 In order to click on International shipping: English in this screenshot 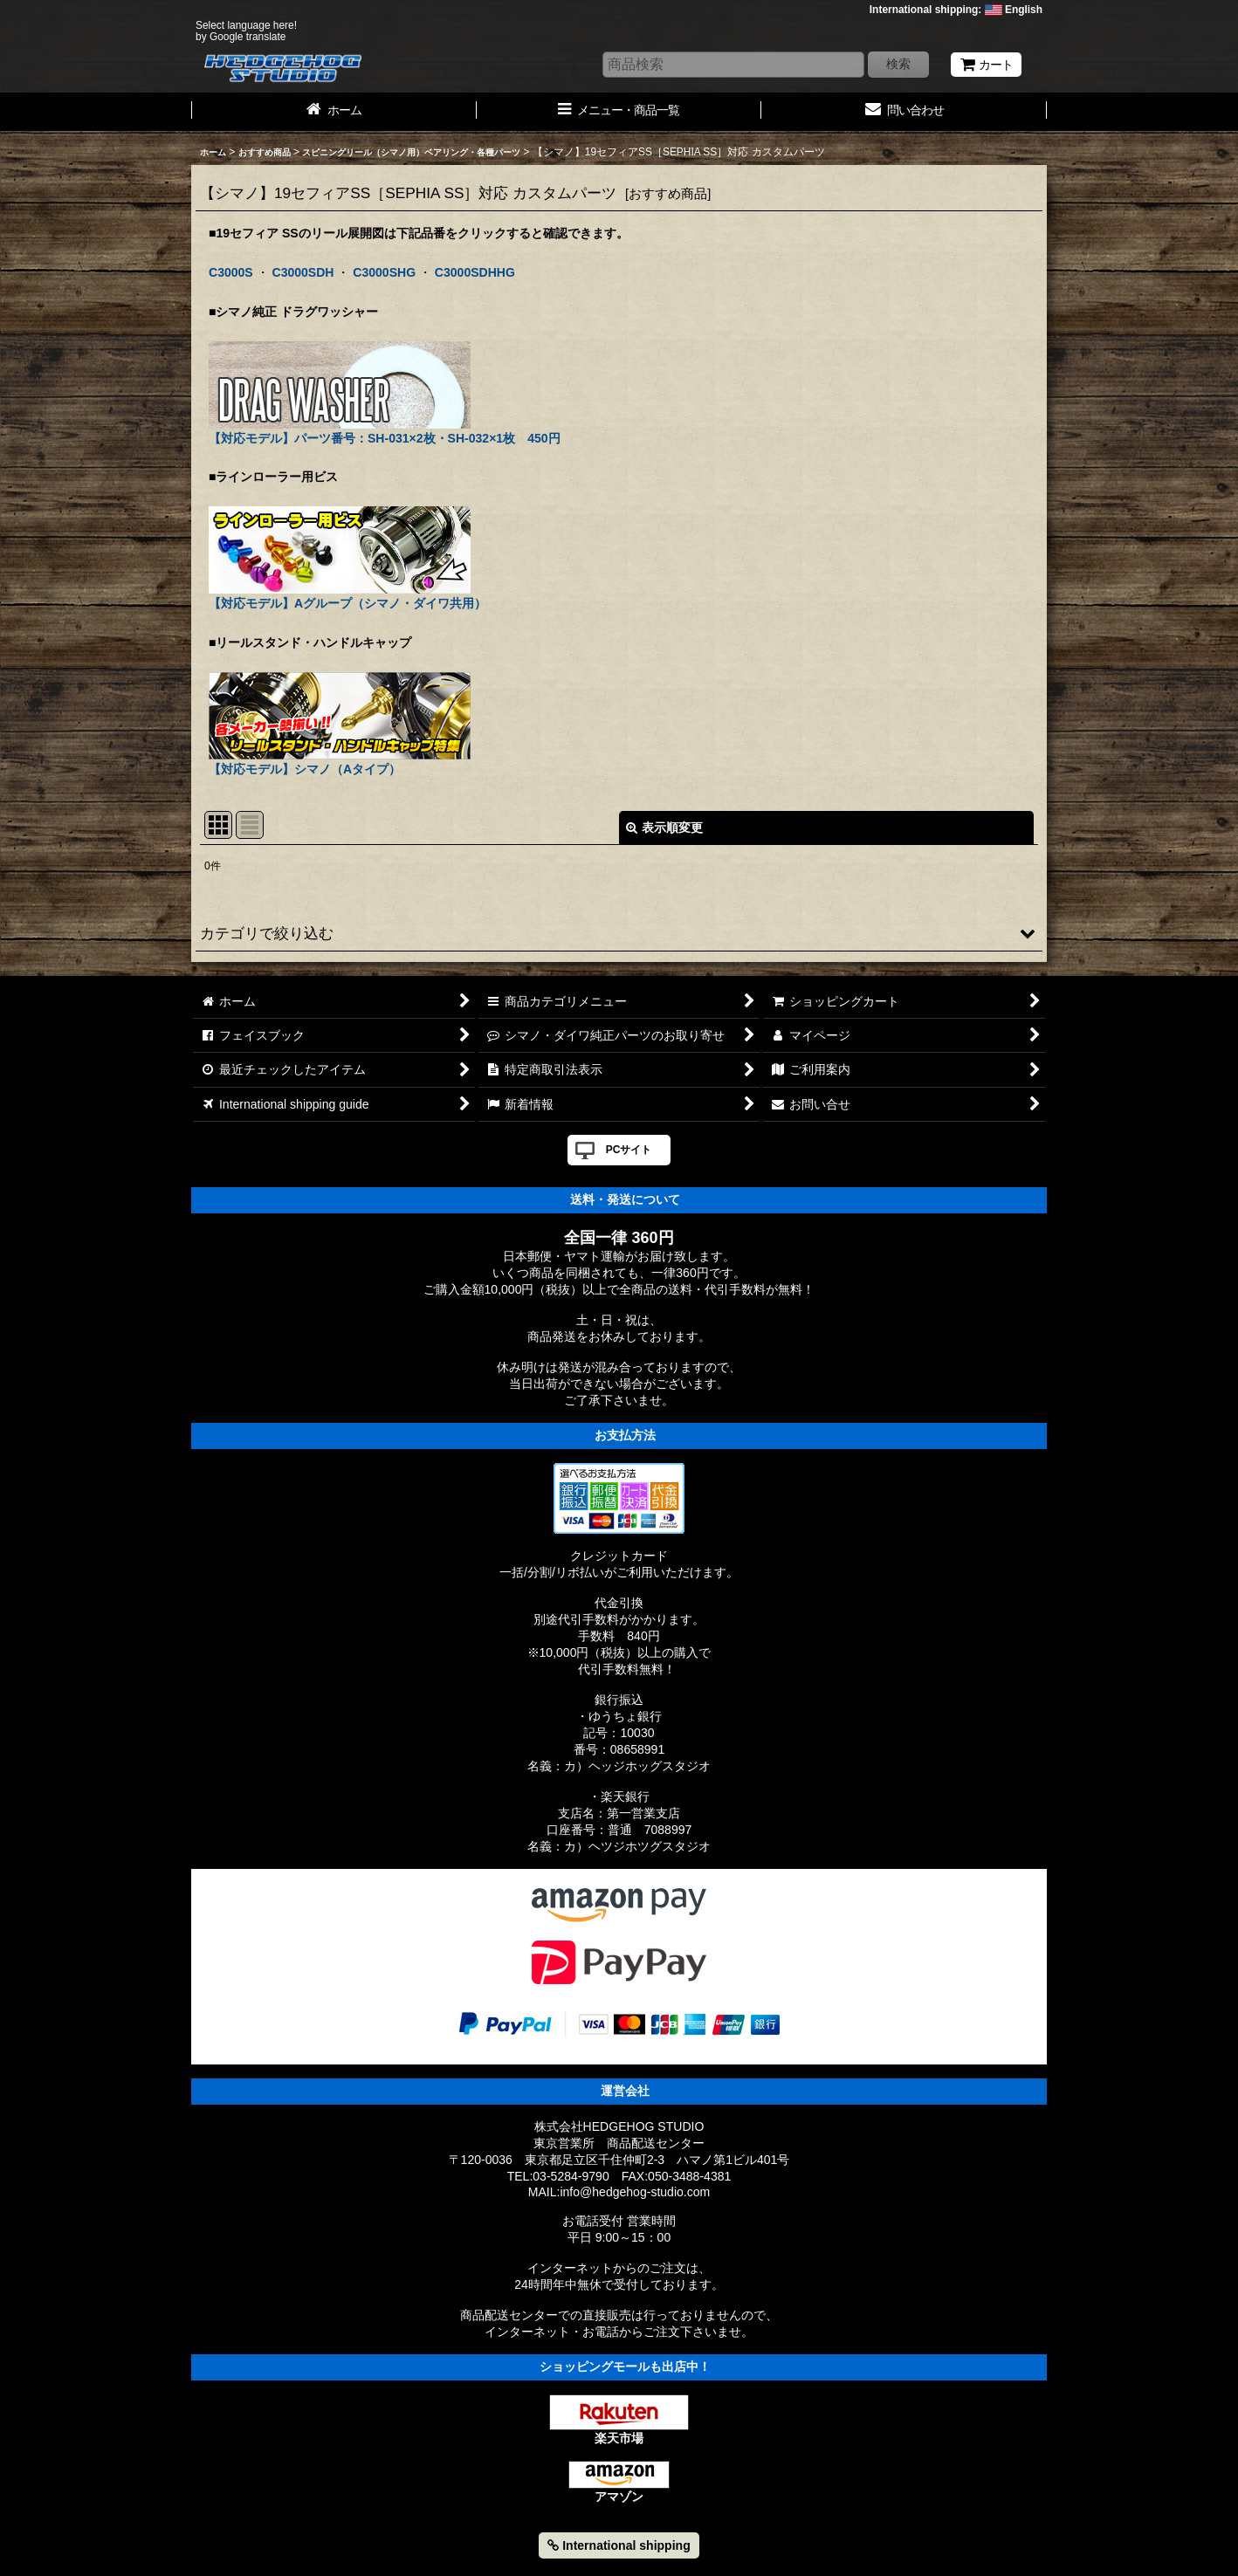, I will do `click(956, 9)`.